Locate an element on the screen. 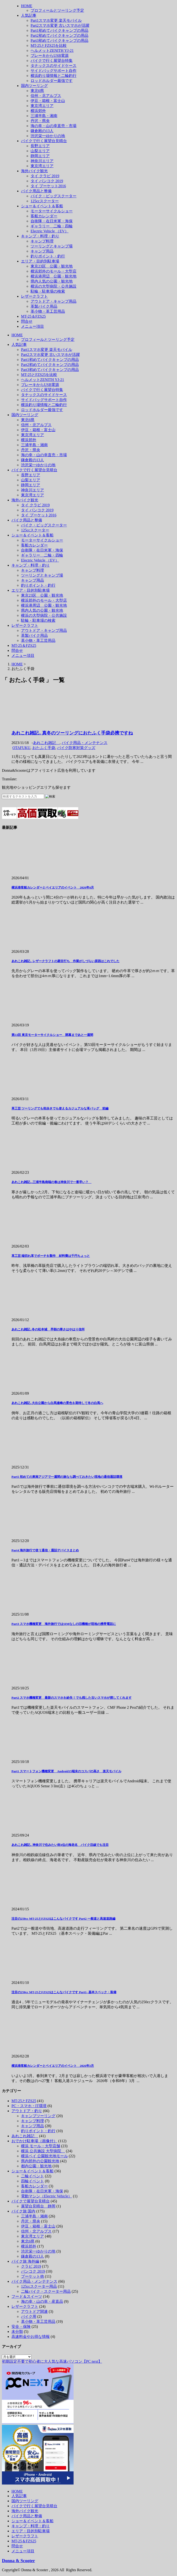 This screenshot has width=177, height=2576. モーターサイクルショー is located at coordinates (52, 211).